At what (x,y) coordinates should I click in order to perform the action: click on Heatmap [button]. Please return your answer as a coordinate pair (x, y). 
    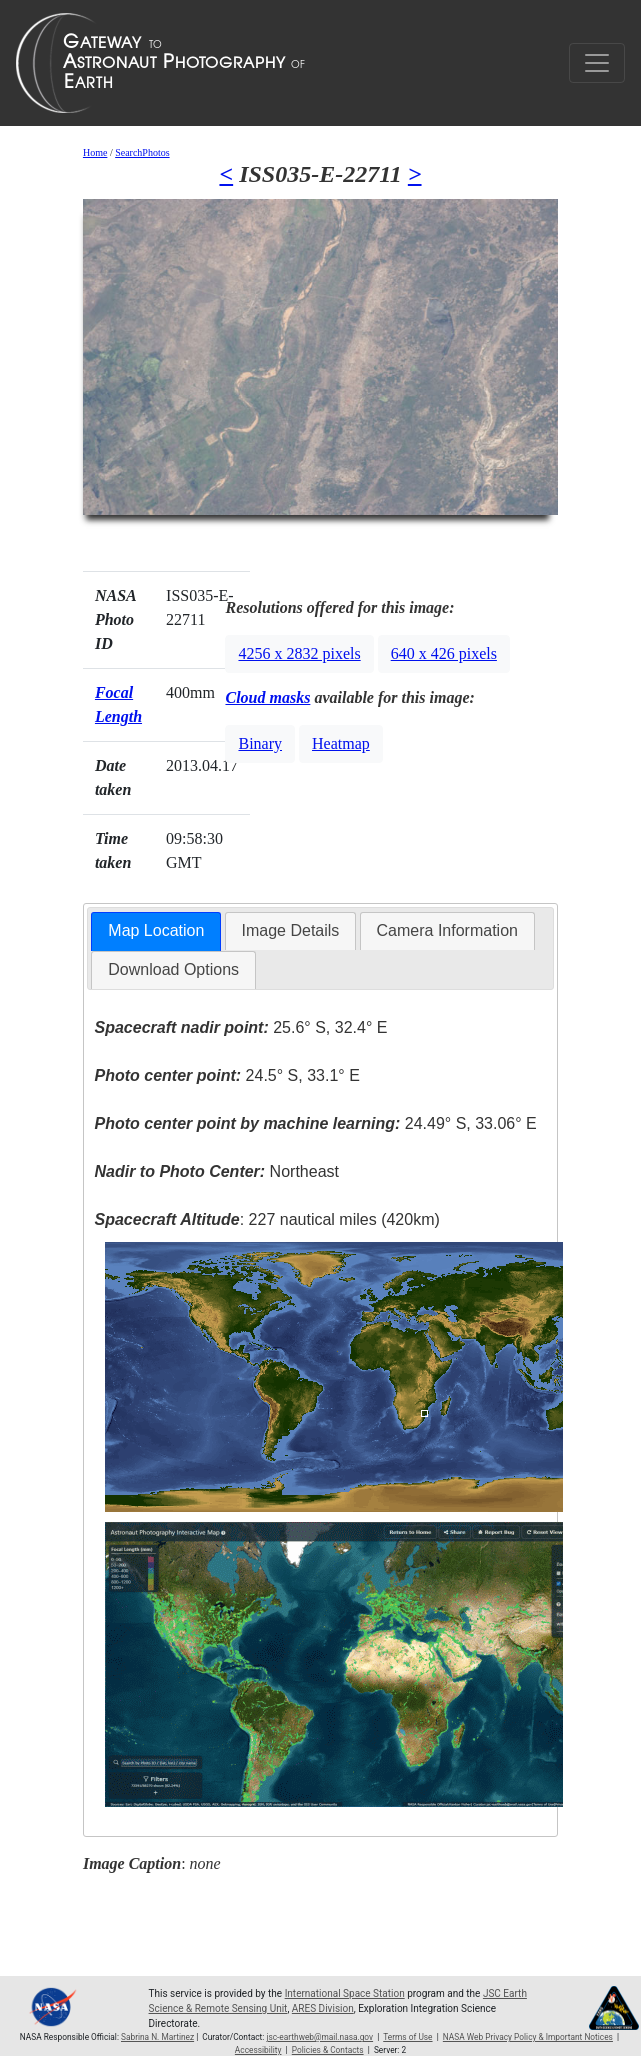
    Looking at the image, I should click on (341, 743).